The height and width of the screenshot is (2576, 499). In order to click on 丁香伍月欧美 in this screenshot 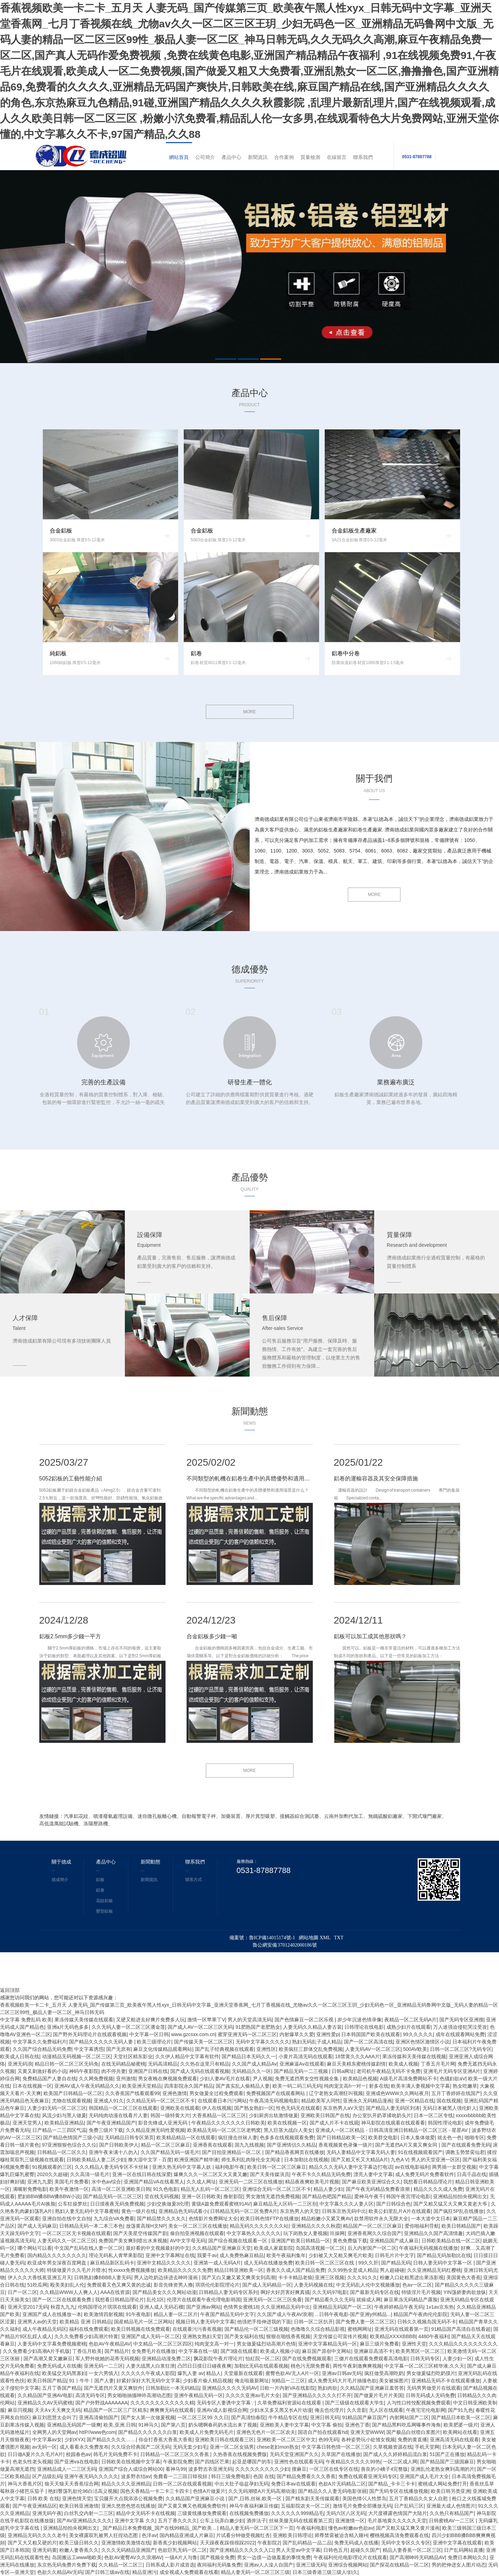, I will do `click(87, 2351)`.